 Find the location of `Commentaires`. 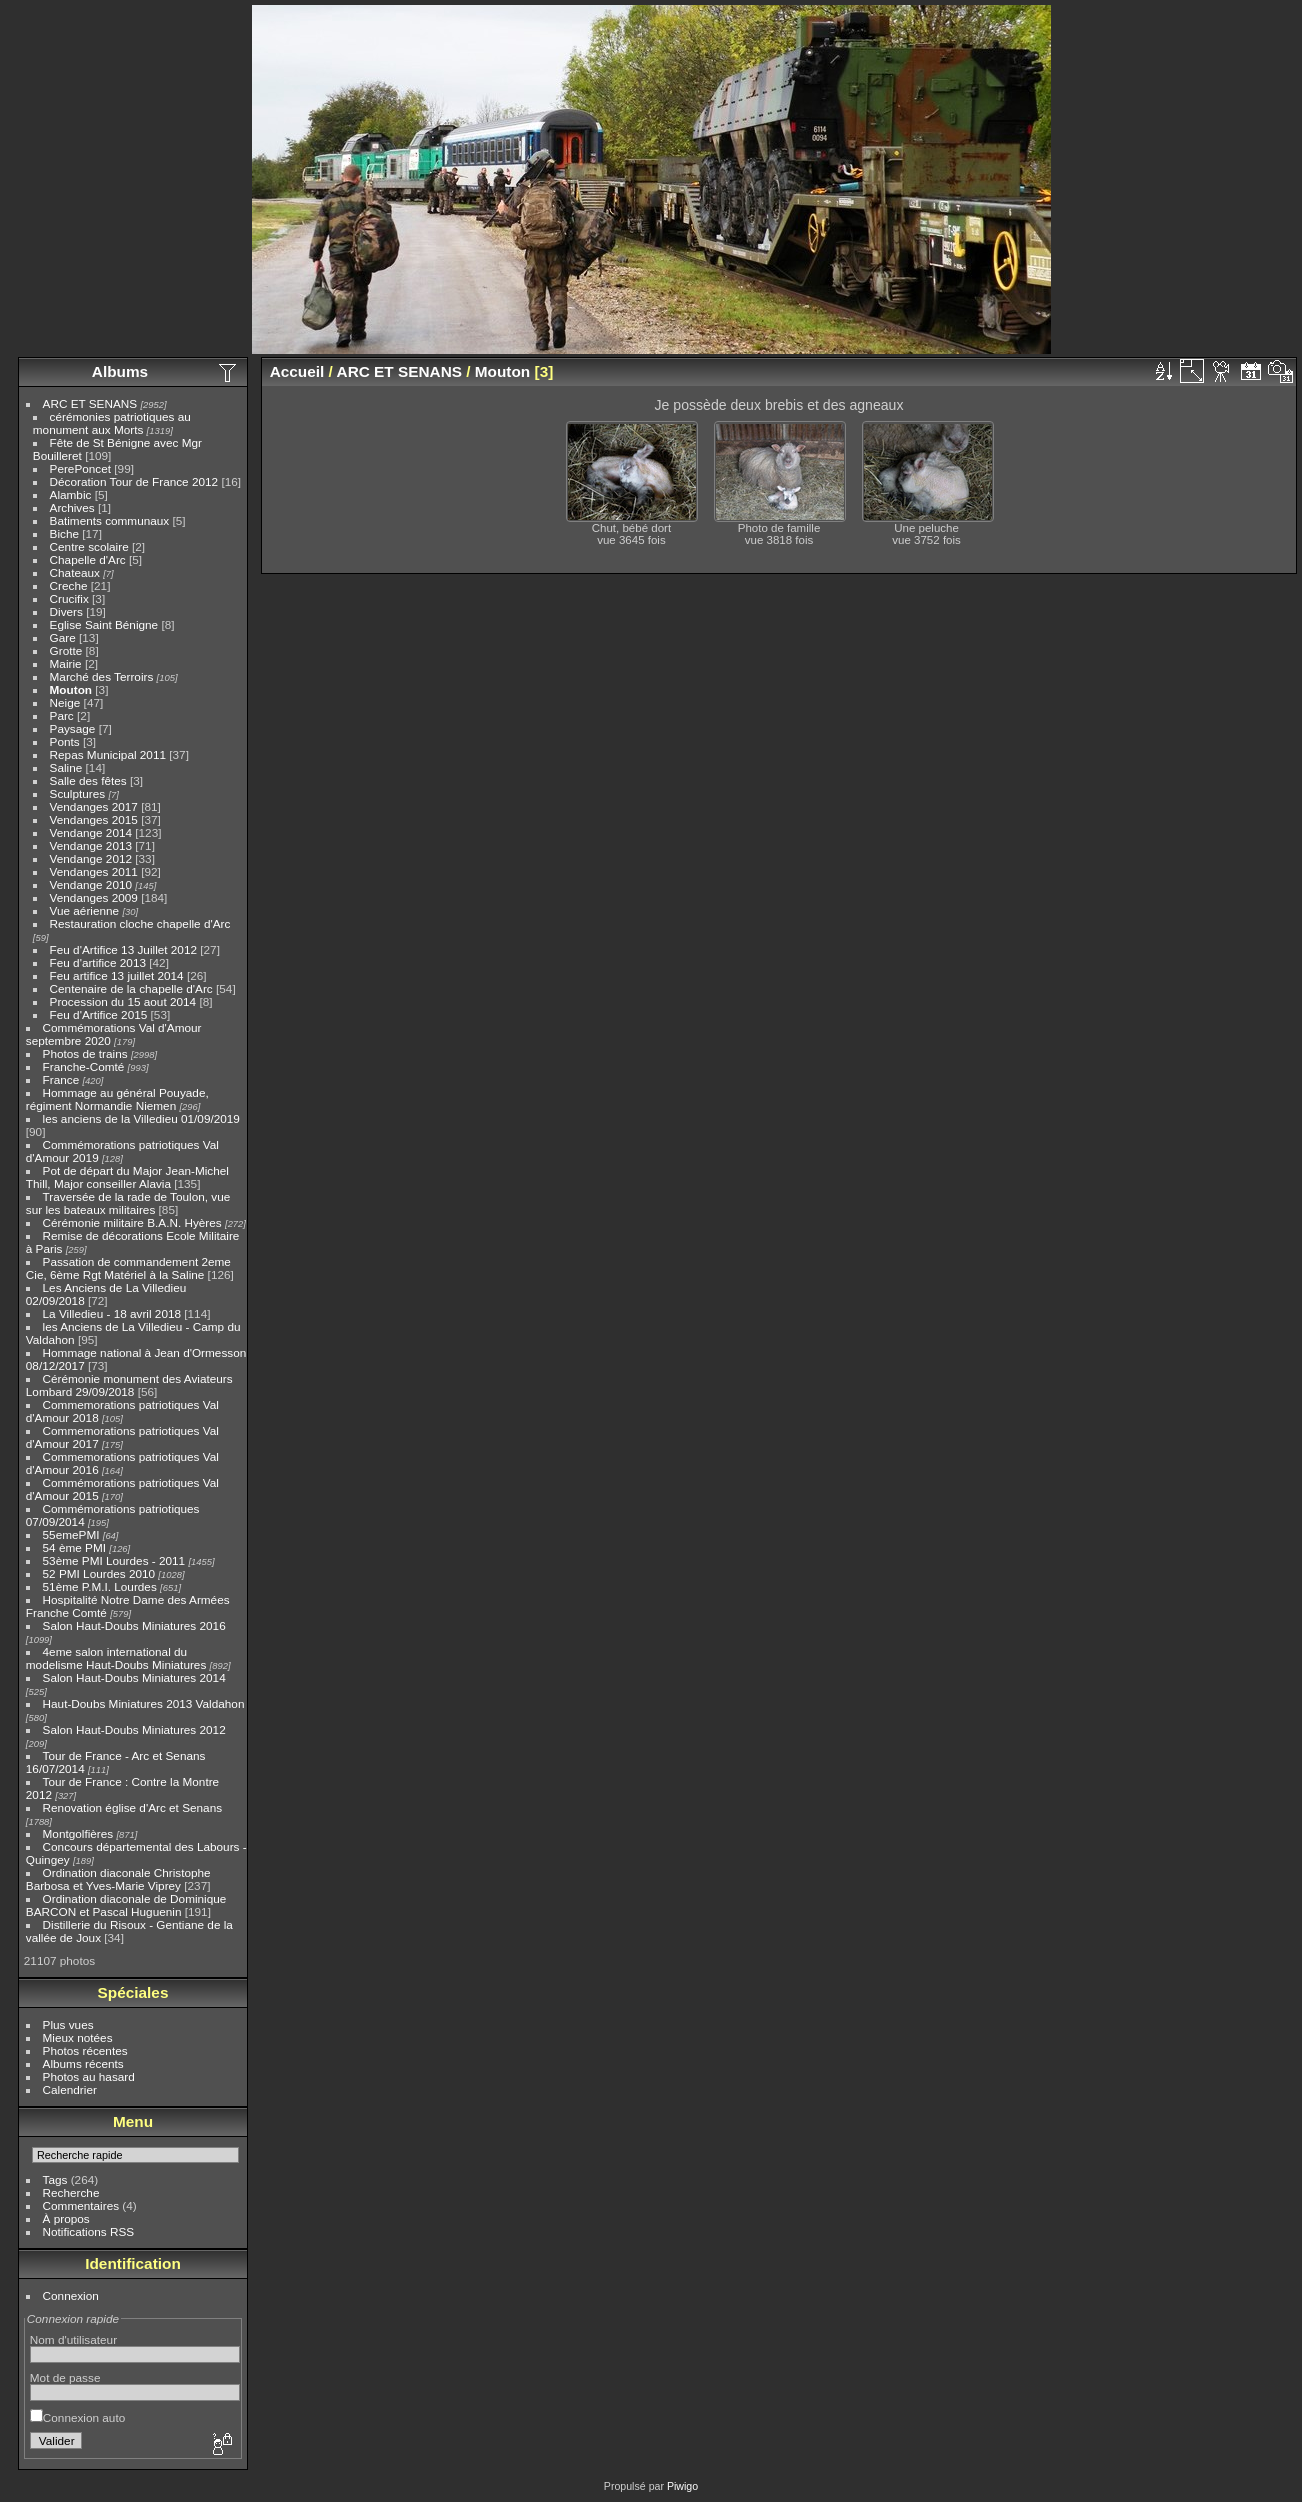

Commentaires is located at coordinates (81, 2205).